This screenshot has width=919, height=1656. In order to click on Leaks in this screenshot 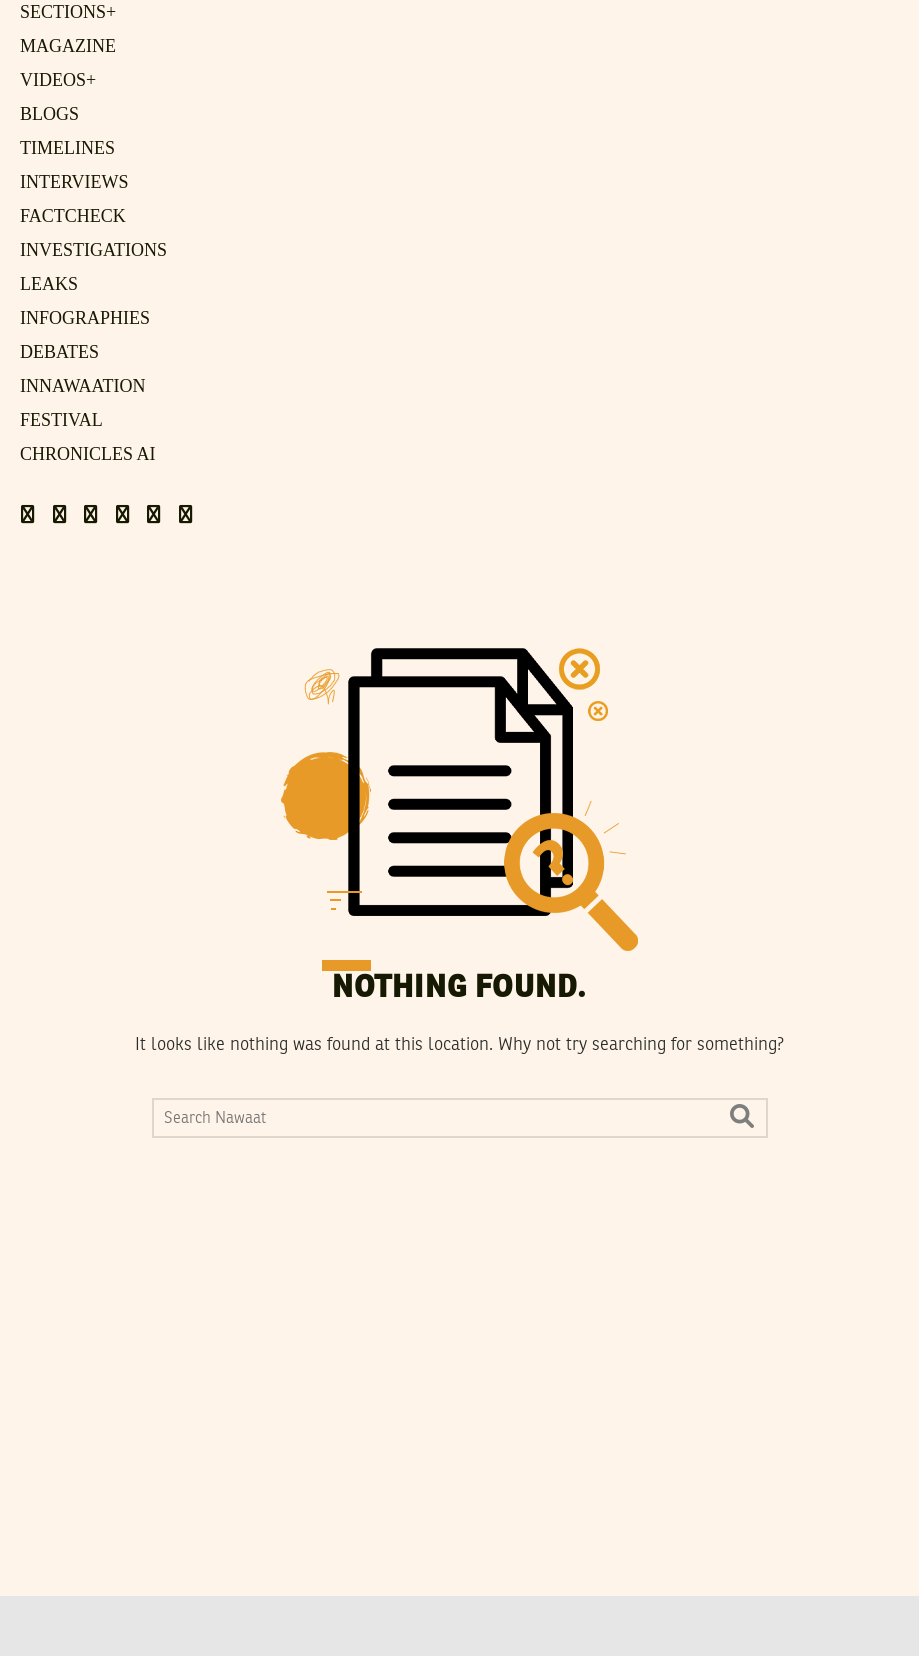, I will do `click(49, 284)`.